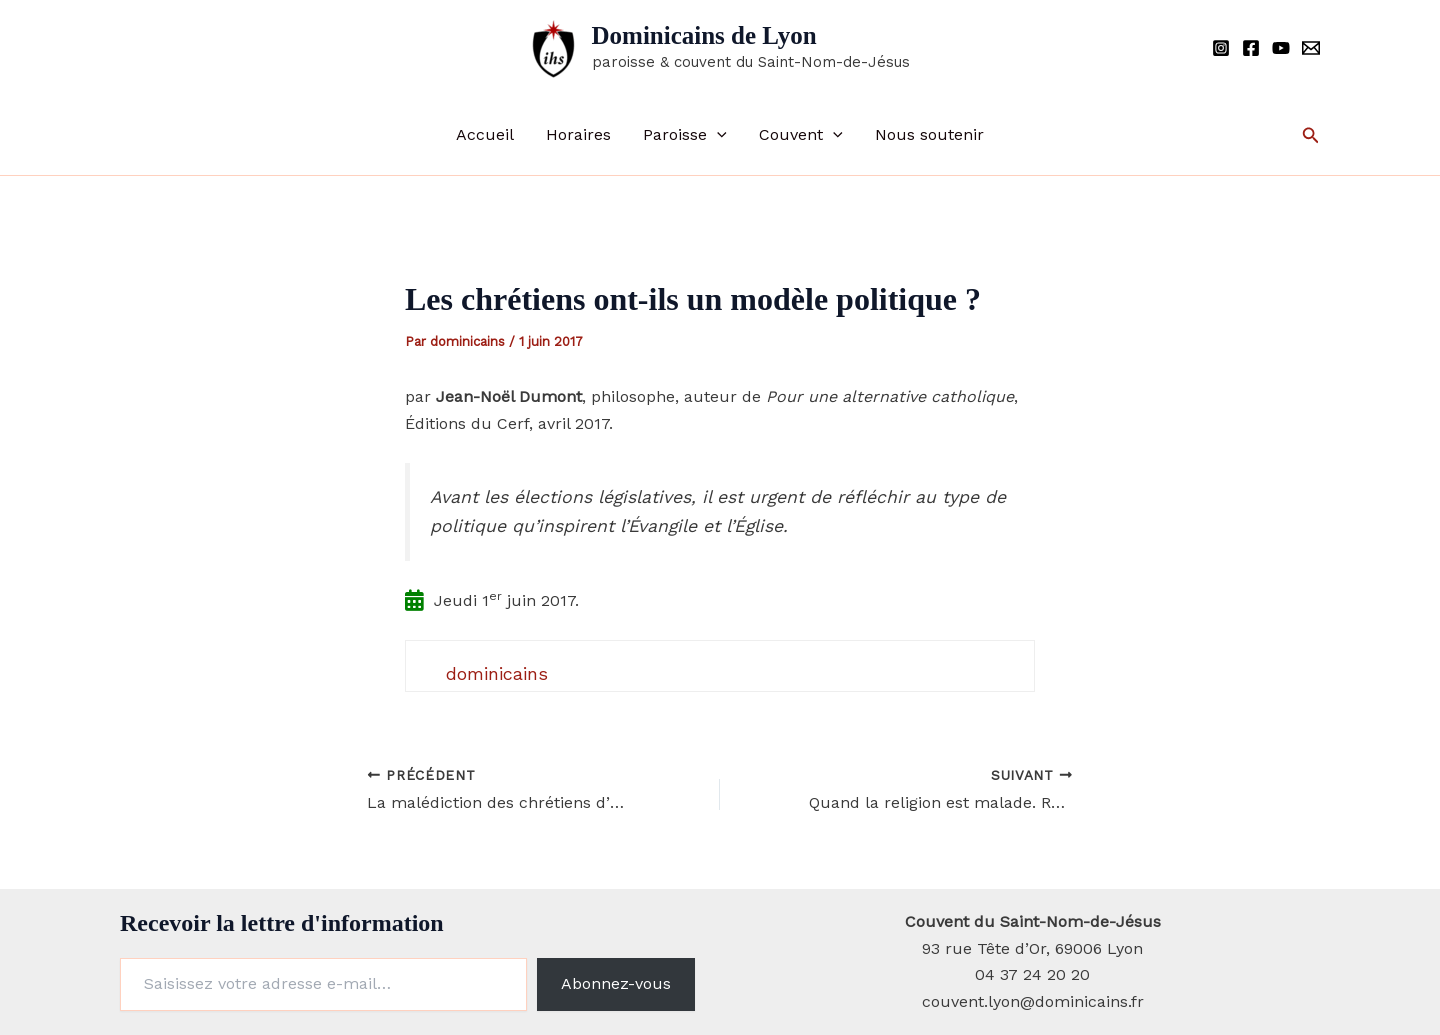  Describe the element at coordinates (717, 135) in the screenshot. I see `[button]` at that location.